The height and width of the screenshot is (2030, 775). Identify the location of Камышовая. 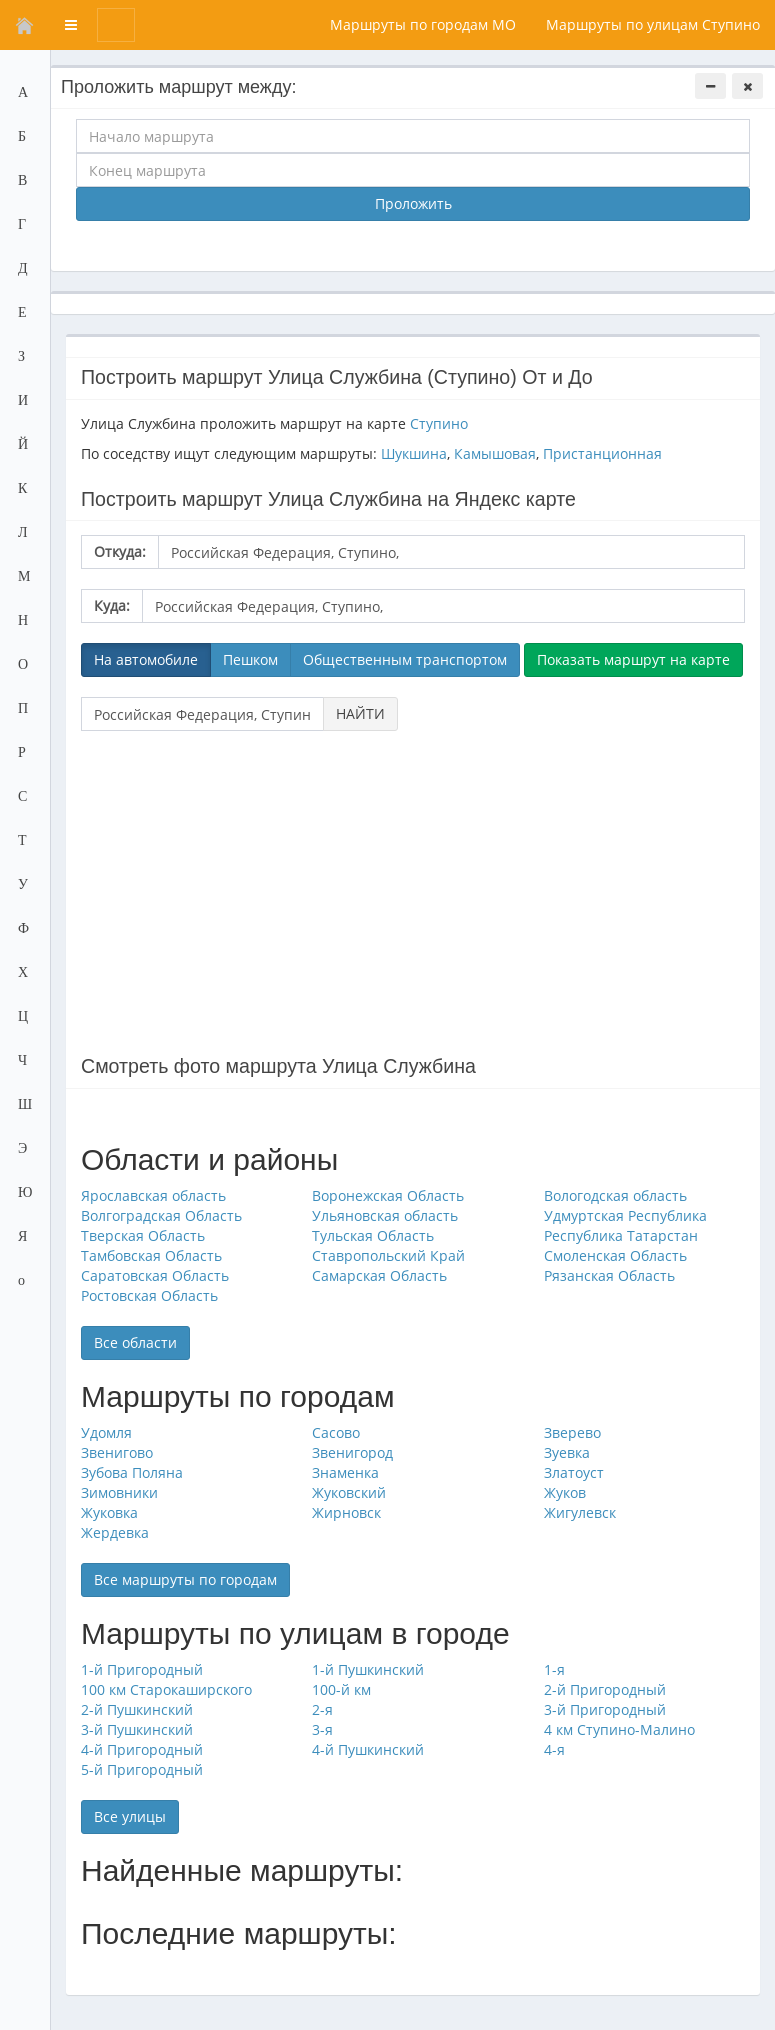
(495, 453).